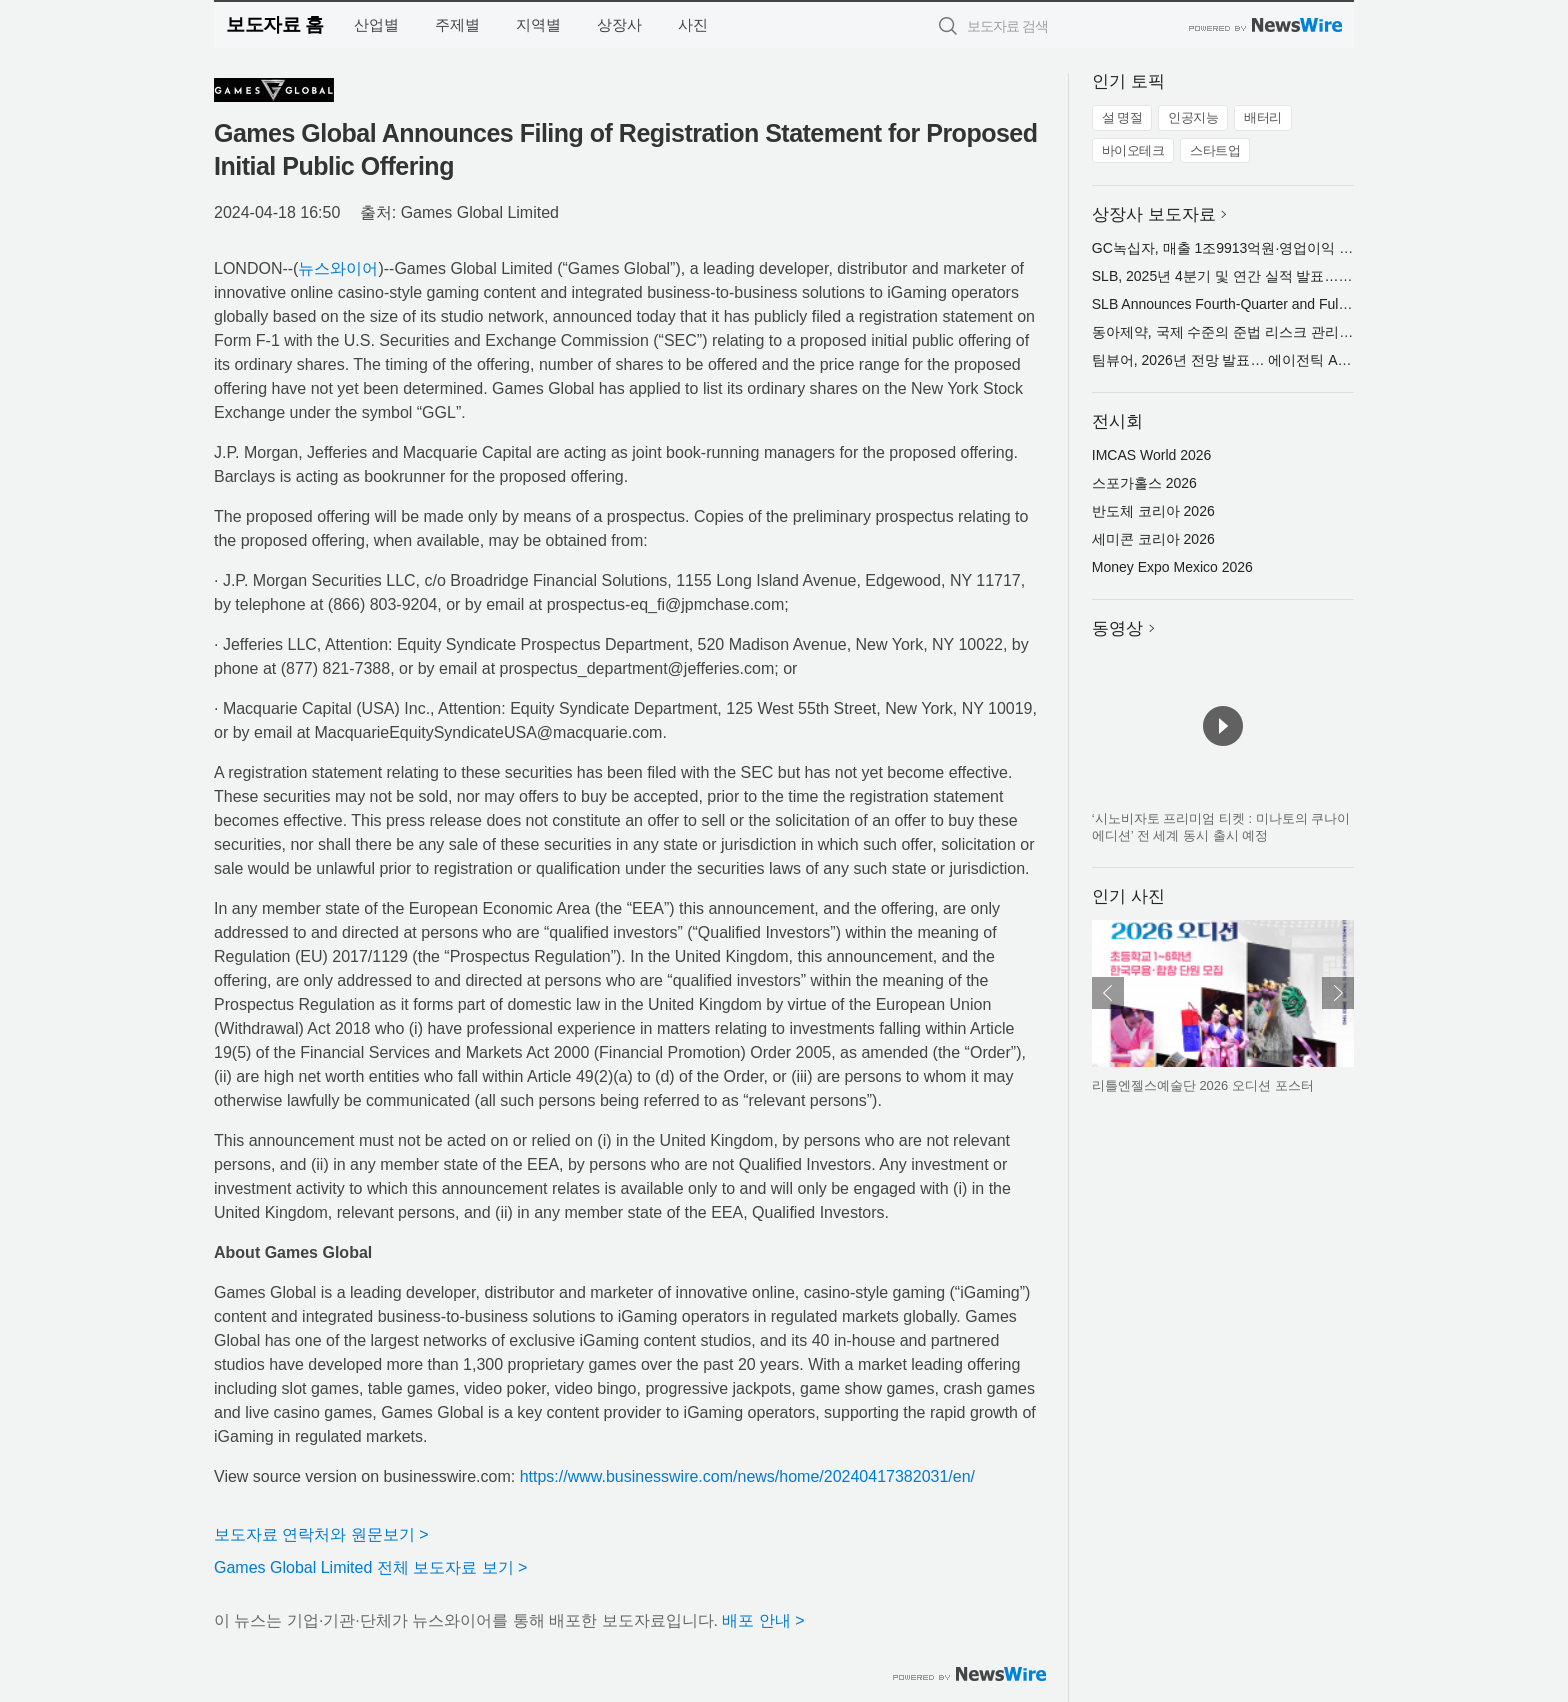 The height and width of the screenshot is (1702, 1568). What do you see at coordinates (1122, 117) in the screenshot?
I see `설 명절` at bounding box center [1122, 117].